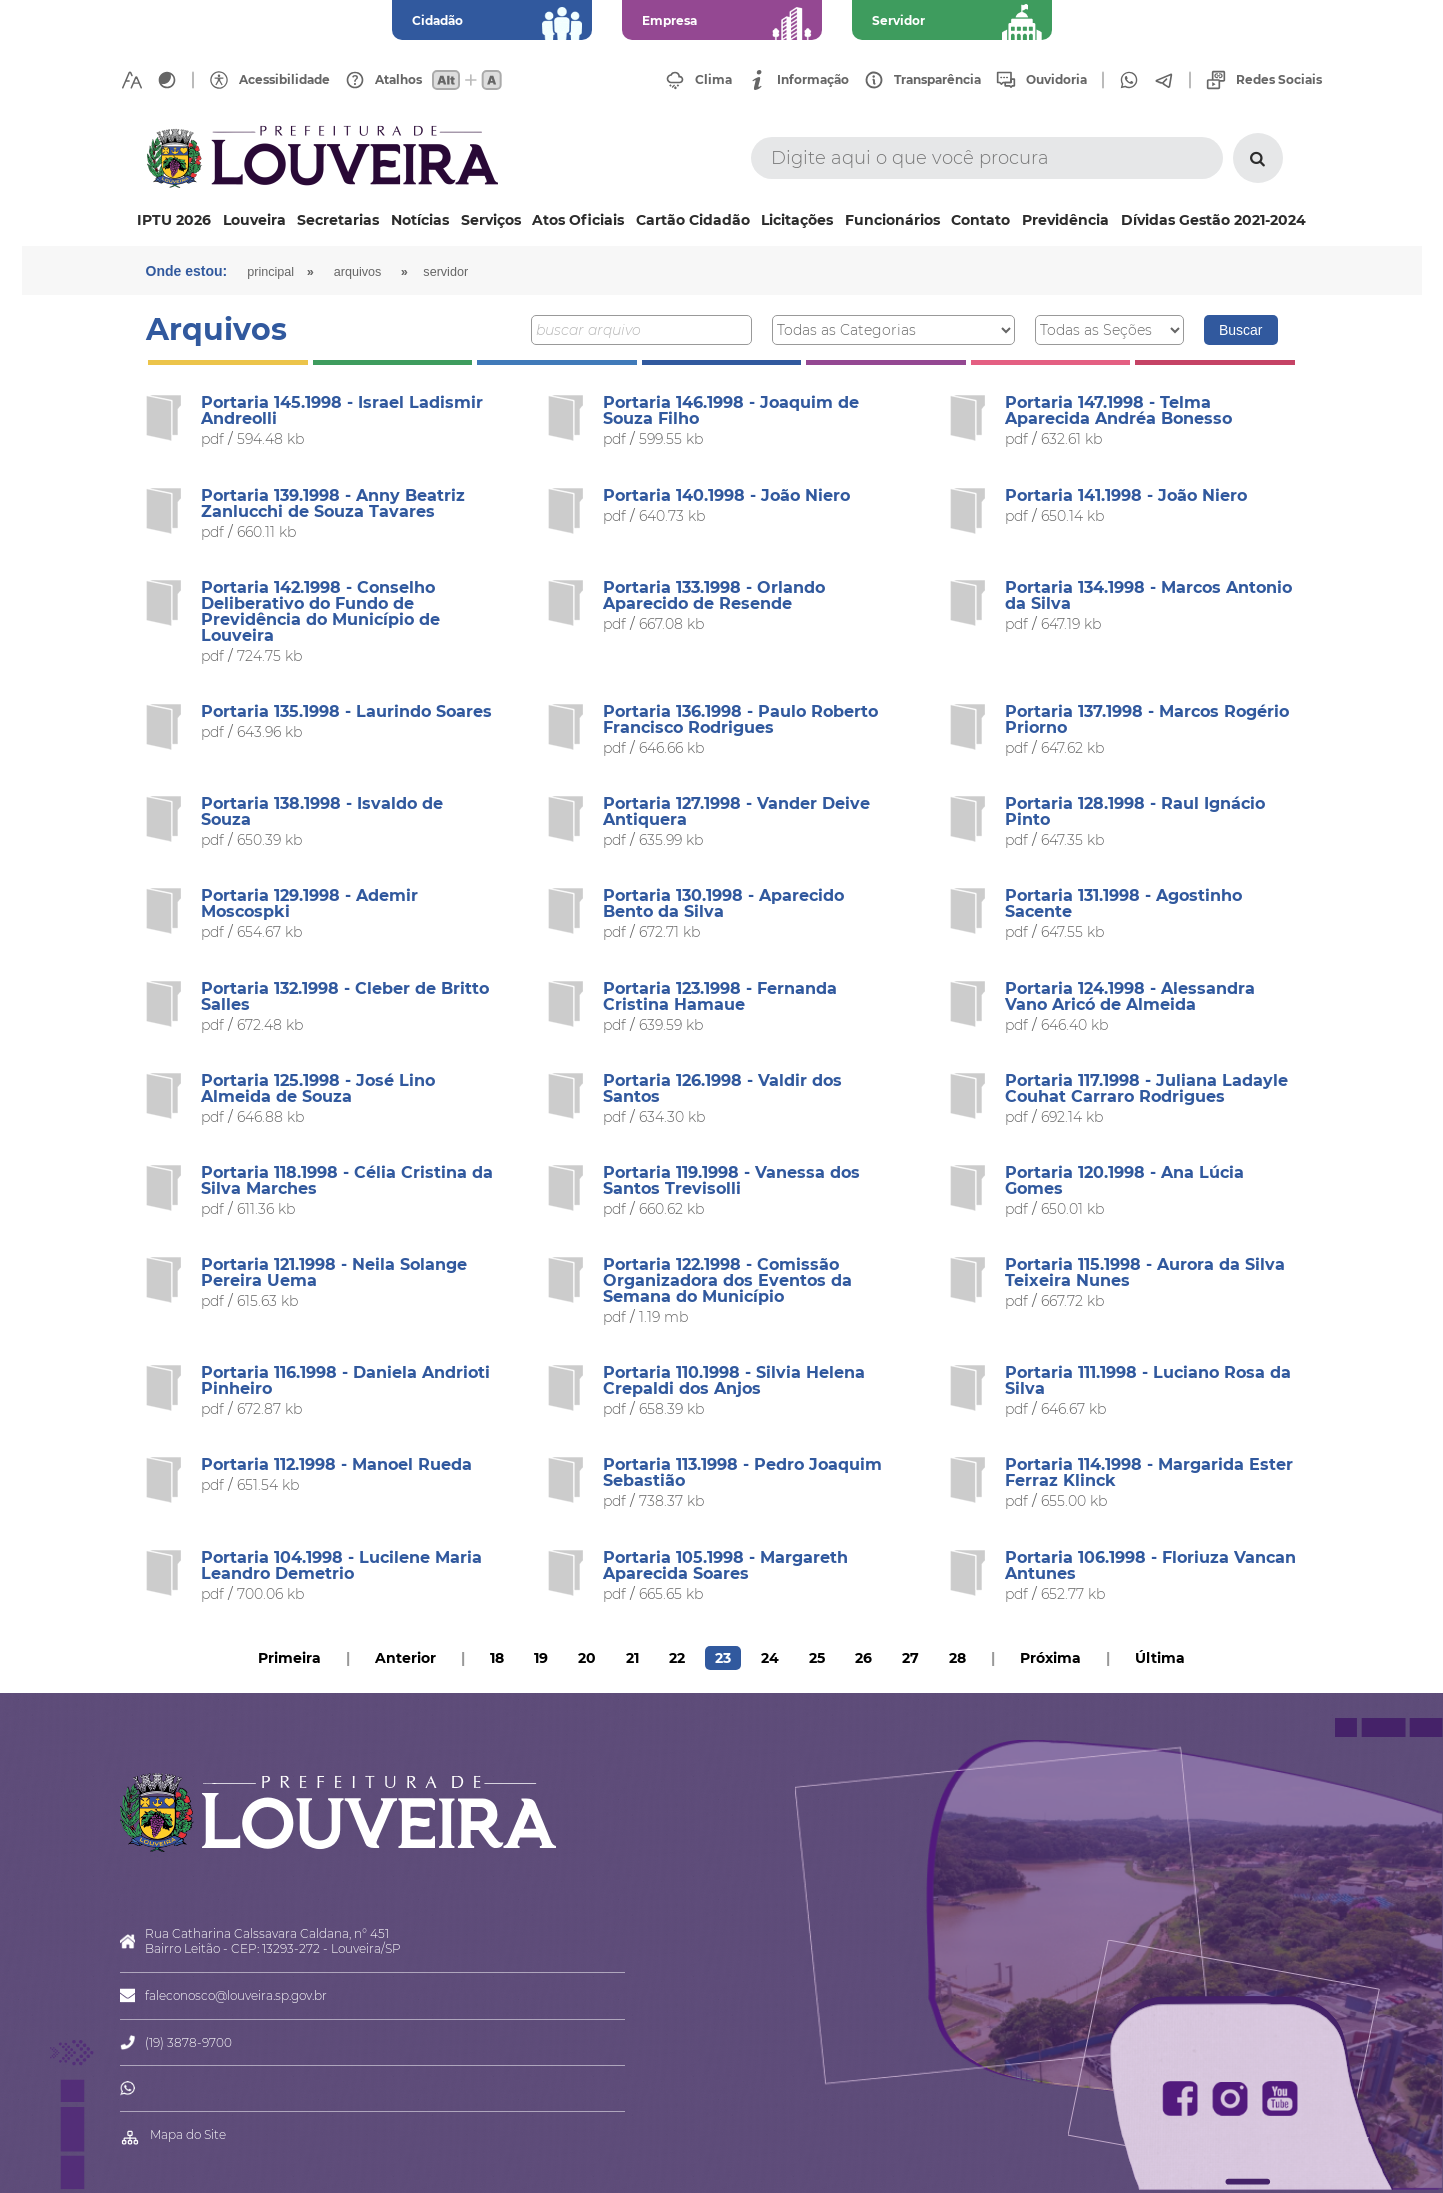 This screenshot has height=2193, width=1443. What do you see at coordinates (693, 220) in the screenshot?
I see `Cartão Cidadão` at bounding box center [693, 220].